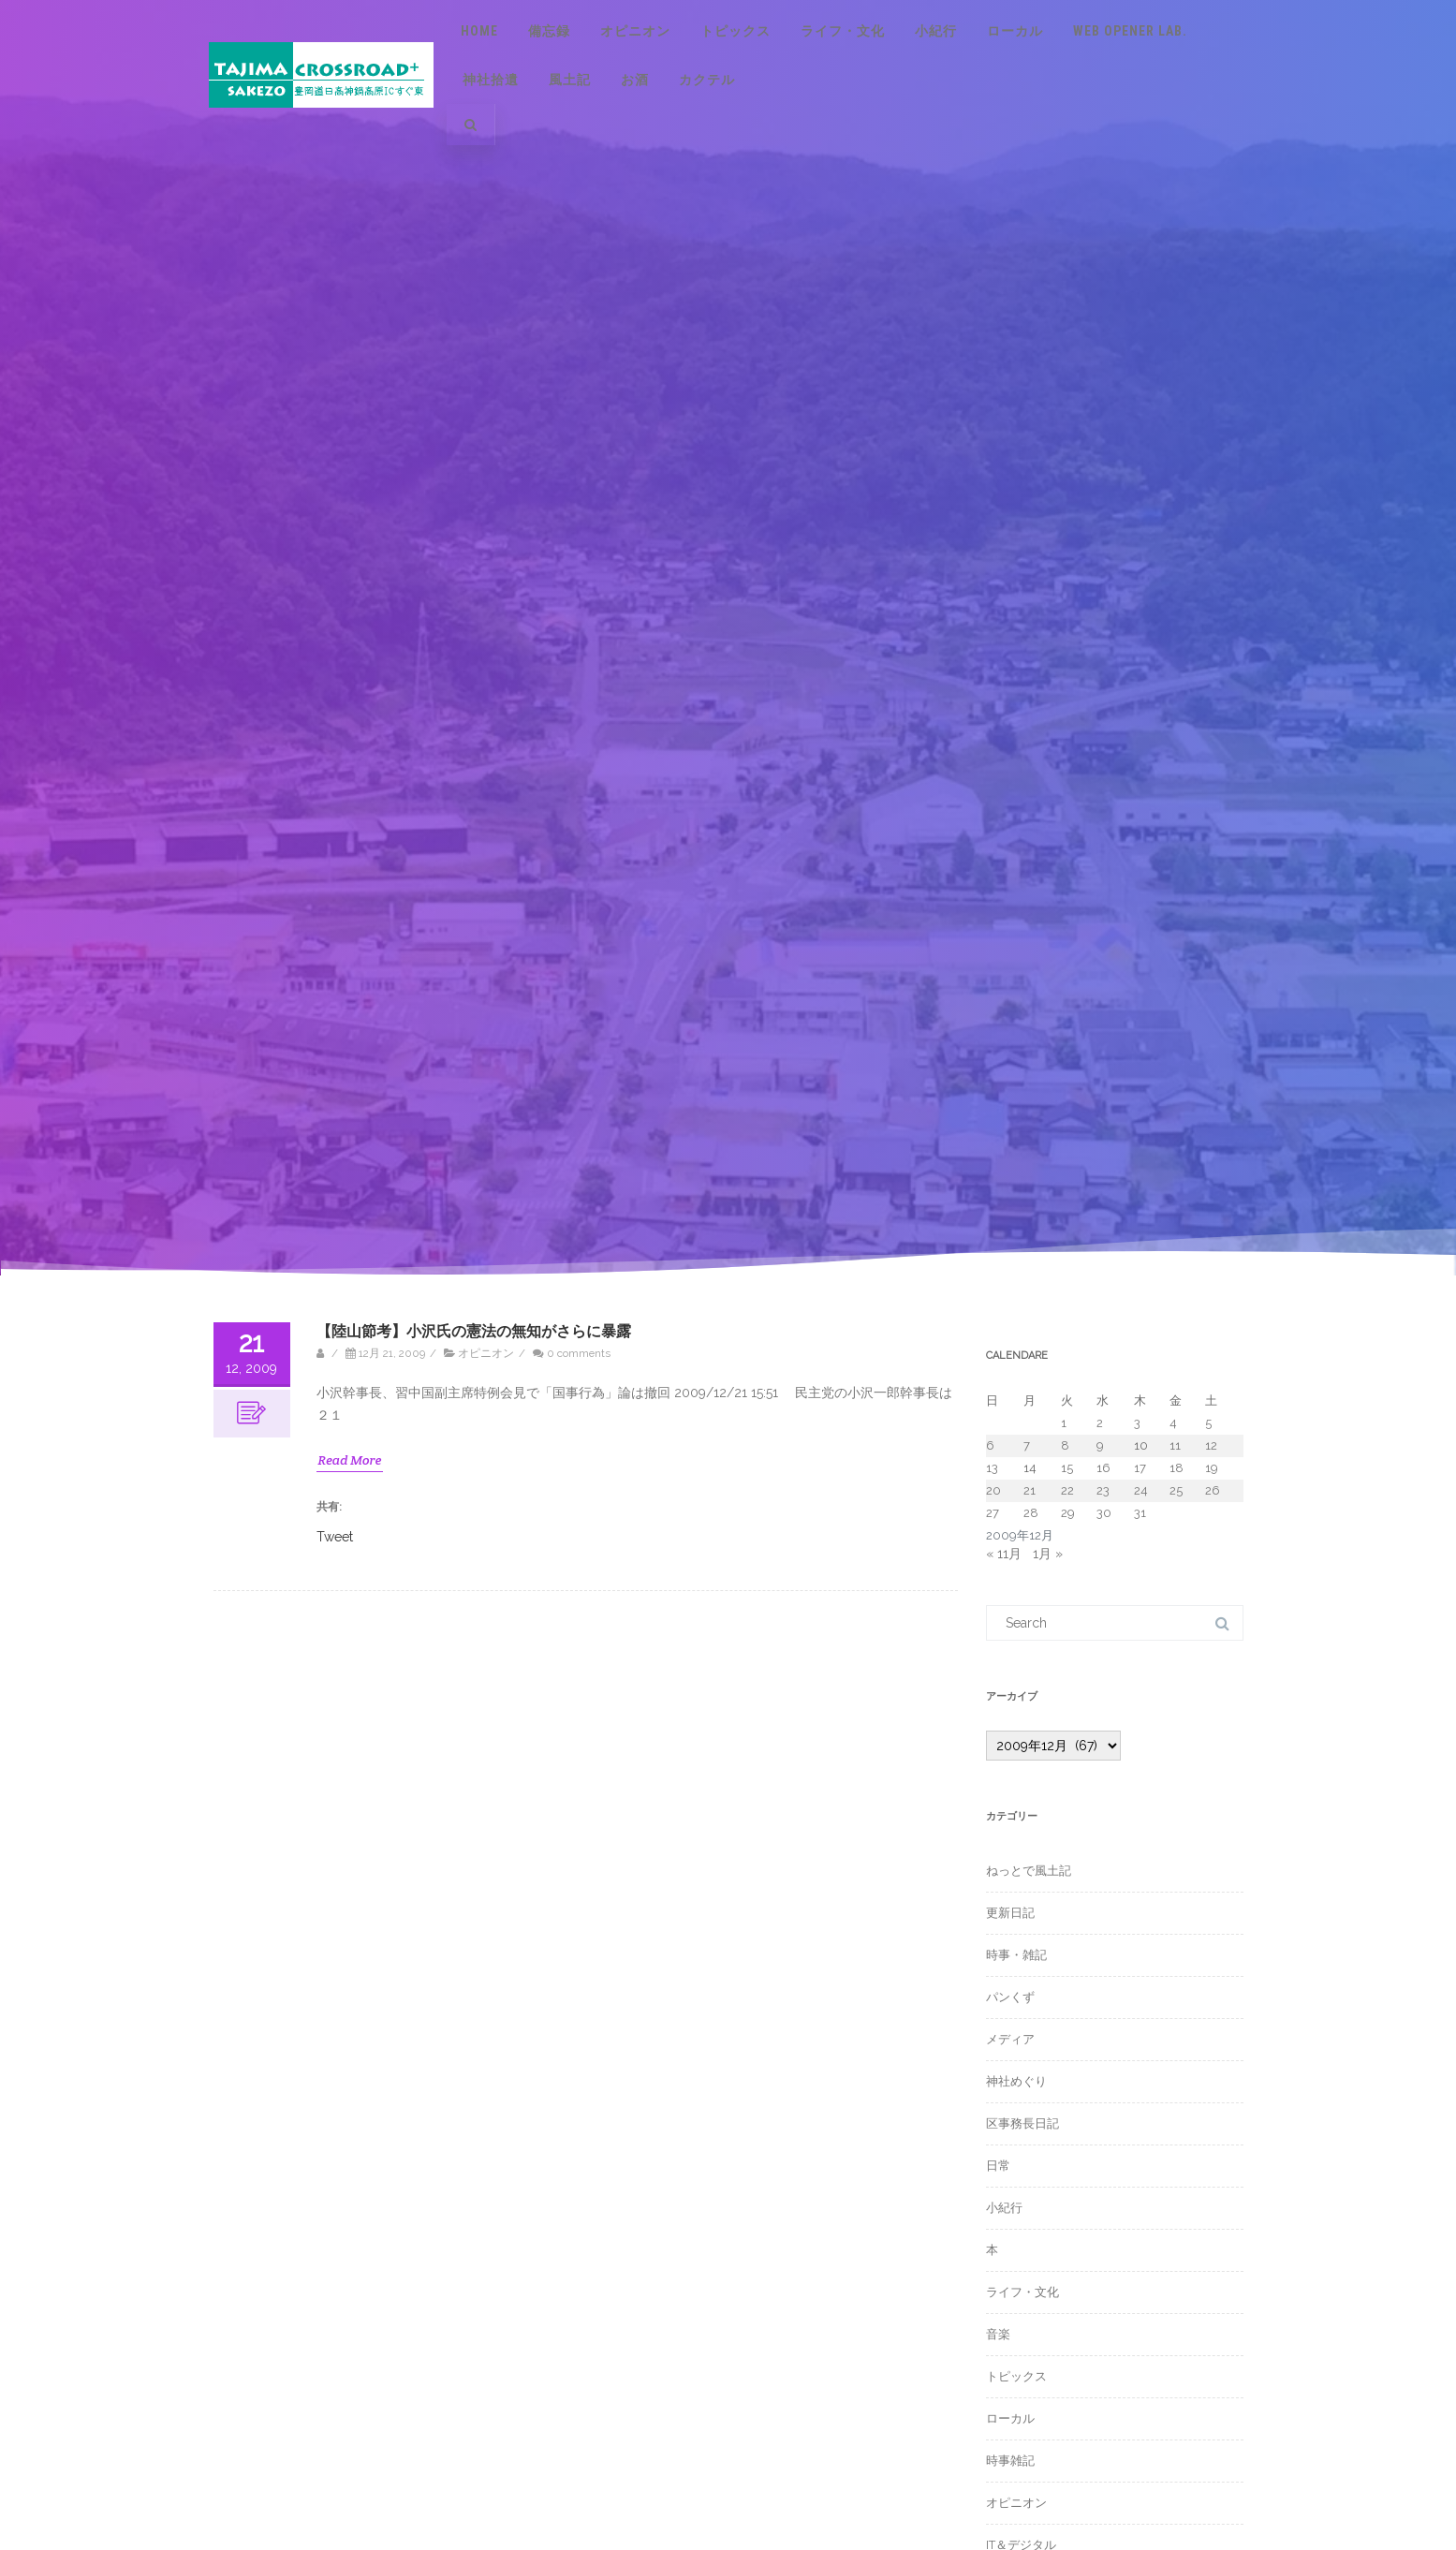  Describe the element at coordinates (1063, 1423) in the screenshot. I see `1 [2009年12月1日 に投稿を公開]` at that location.